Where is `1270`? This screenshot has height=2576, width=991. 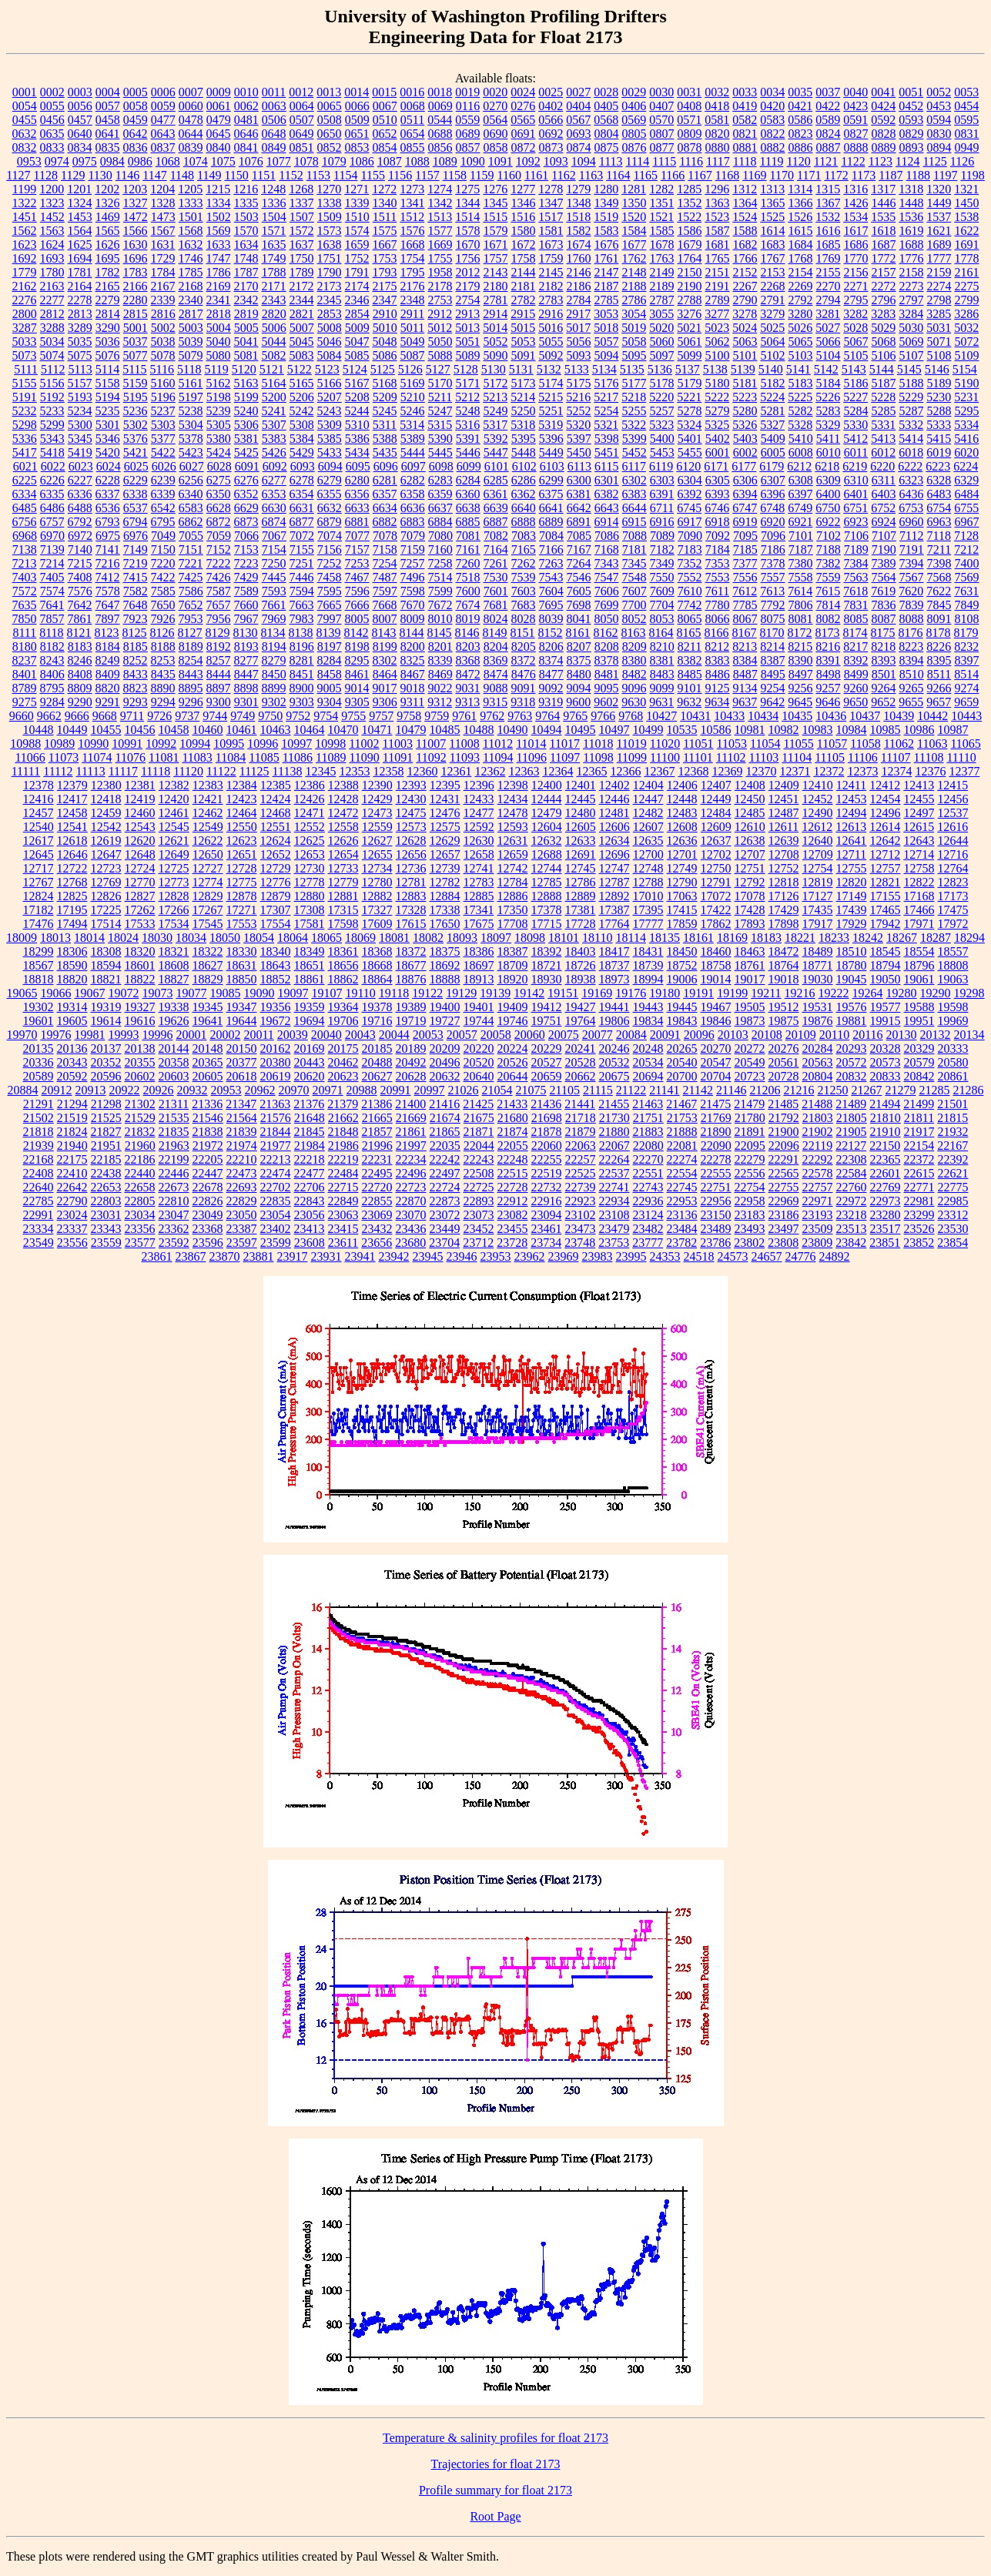
1270 is located at coordinates (328, 189).